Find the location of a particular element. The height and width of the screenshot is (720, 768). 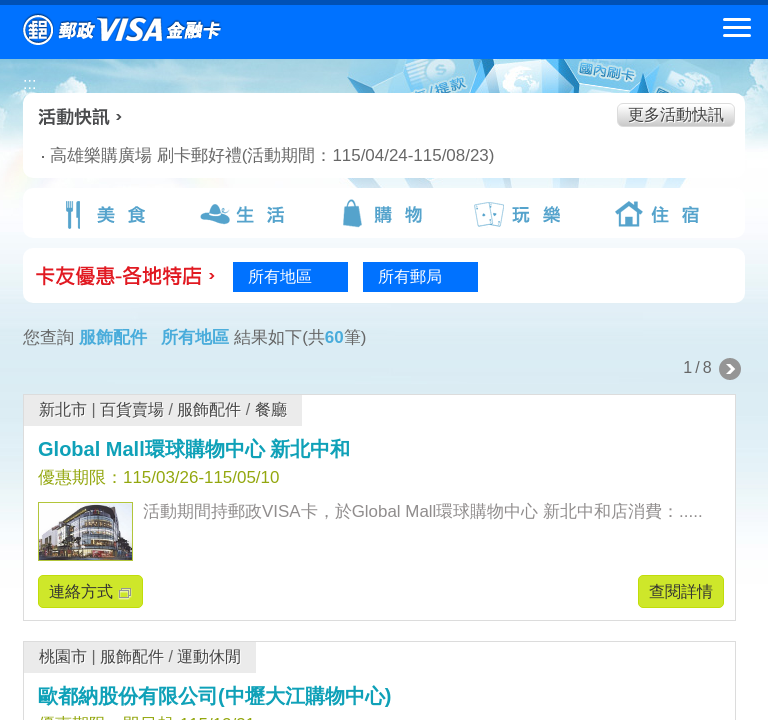

生活 is located at coordinates (245, 214).